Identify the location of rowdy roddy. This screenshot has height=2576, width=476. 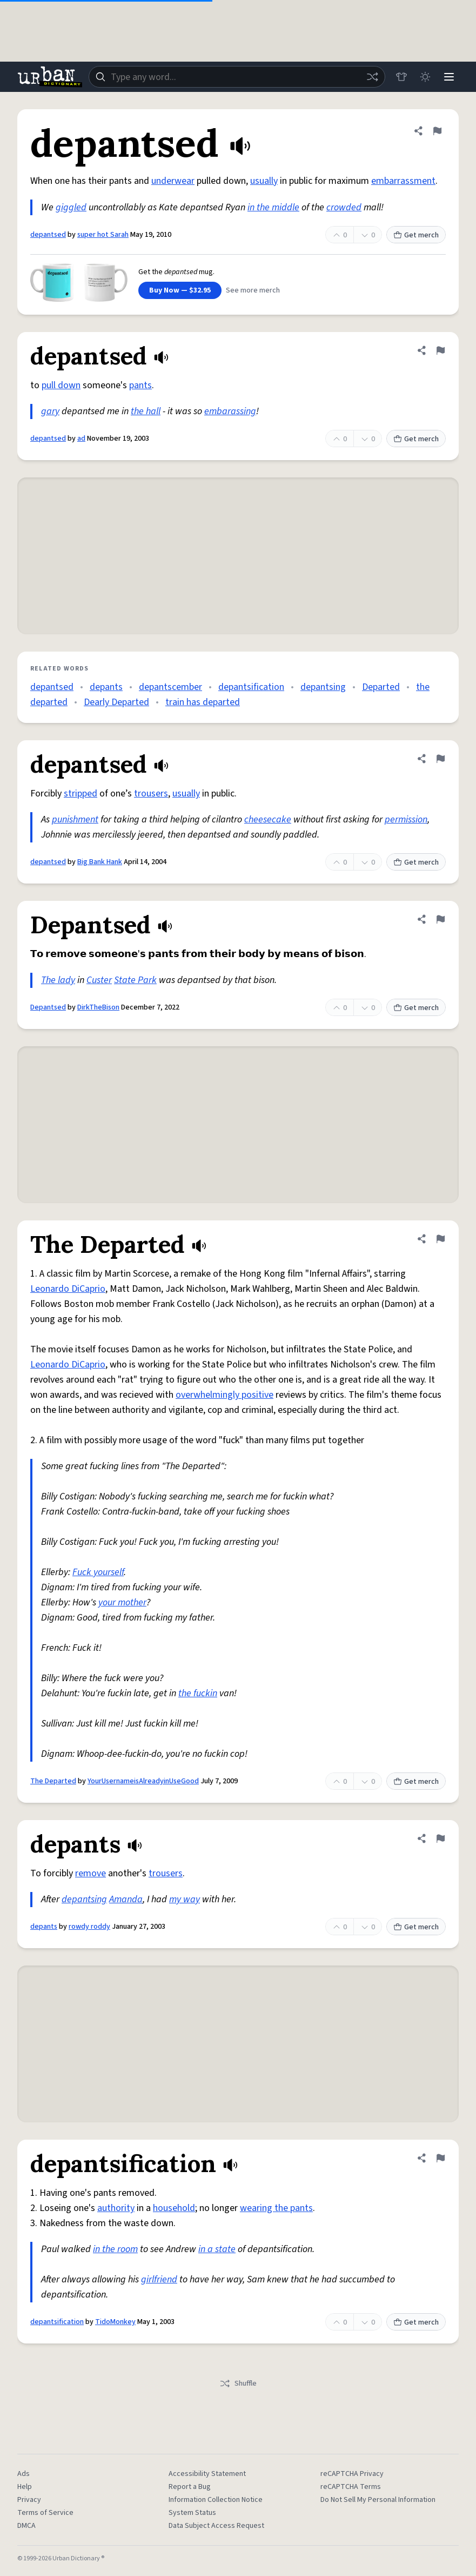
(89, 1926).